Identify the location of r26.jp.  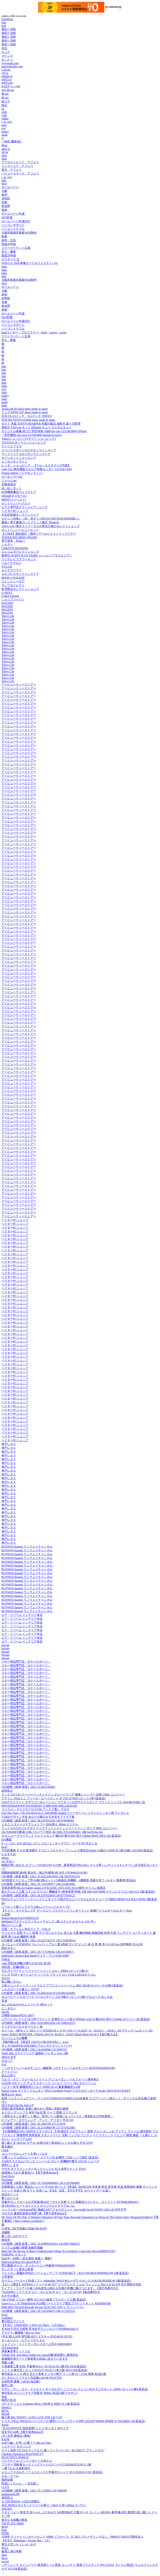
(4, 73).